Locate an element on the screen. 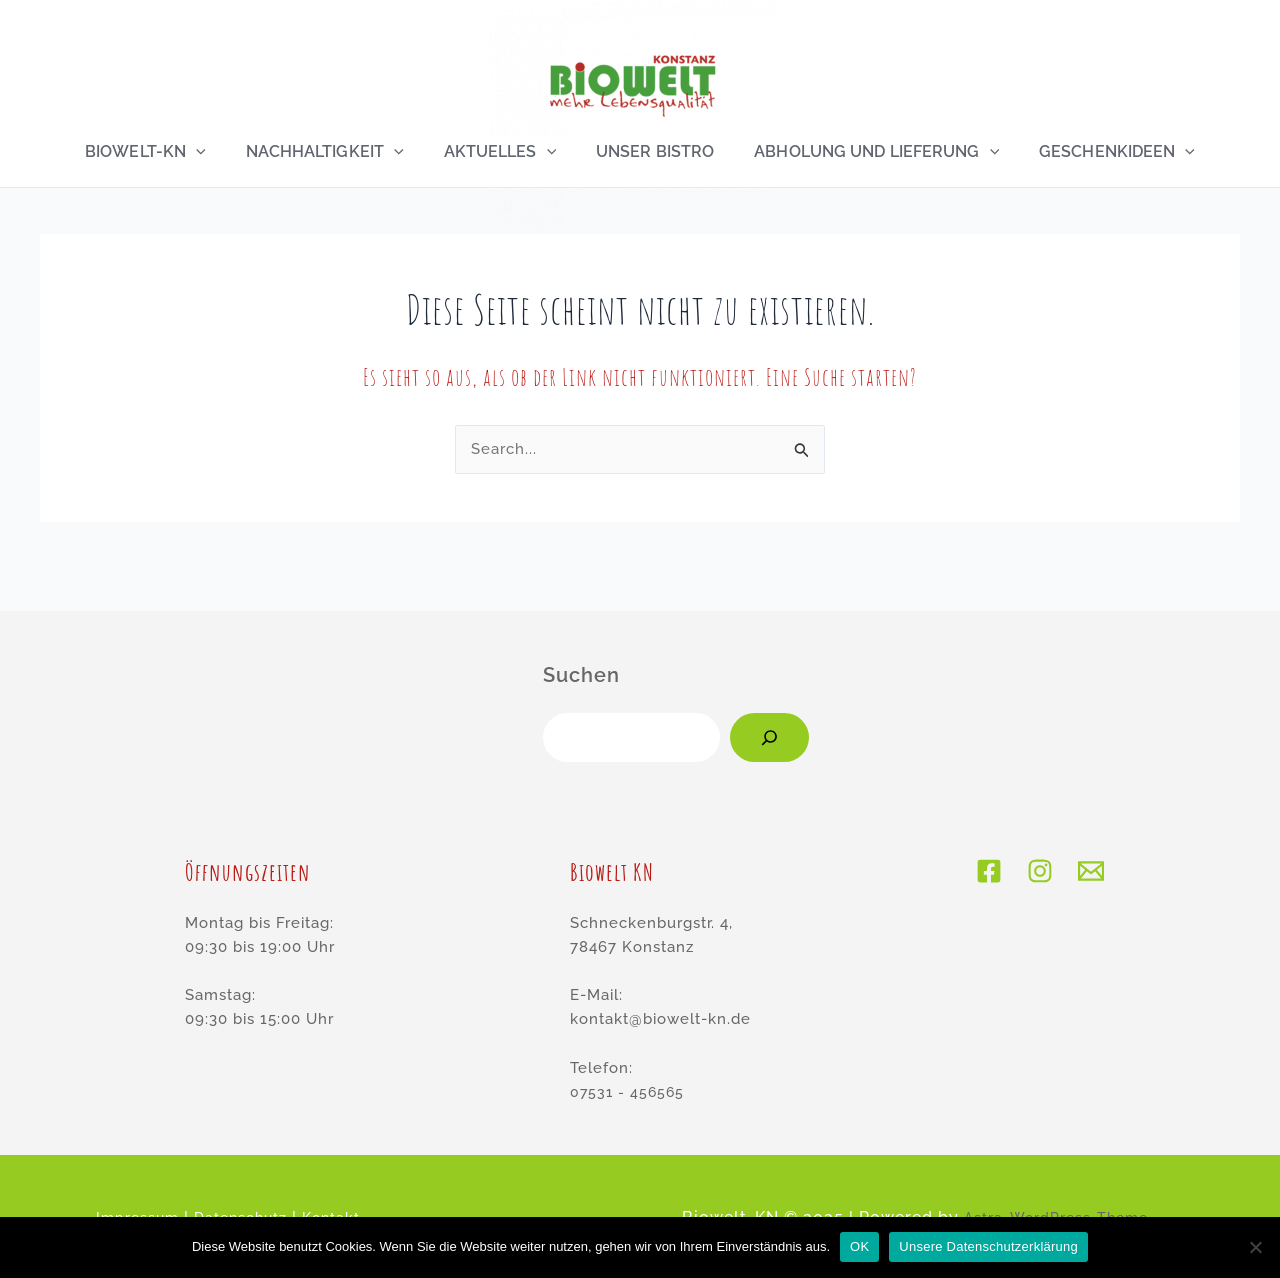  [Suchen] is located at coordinates (769, 714).